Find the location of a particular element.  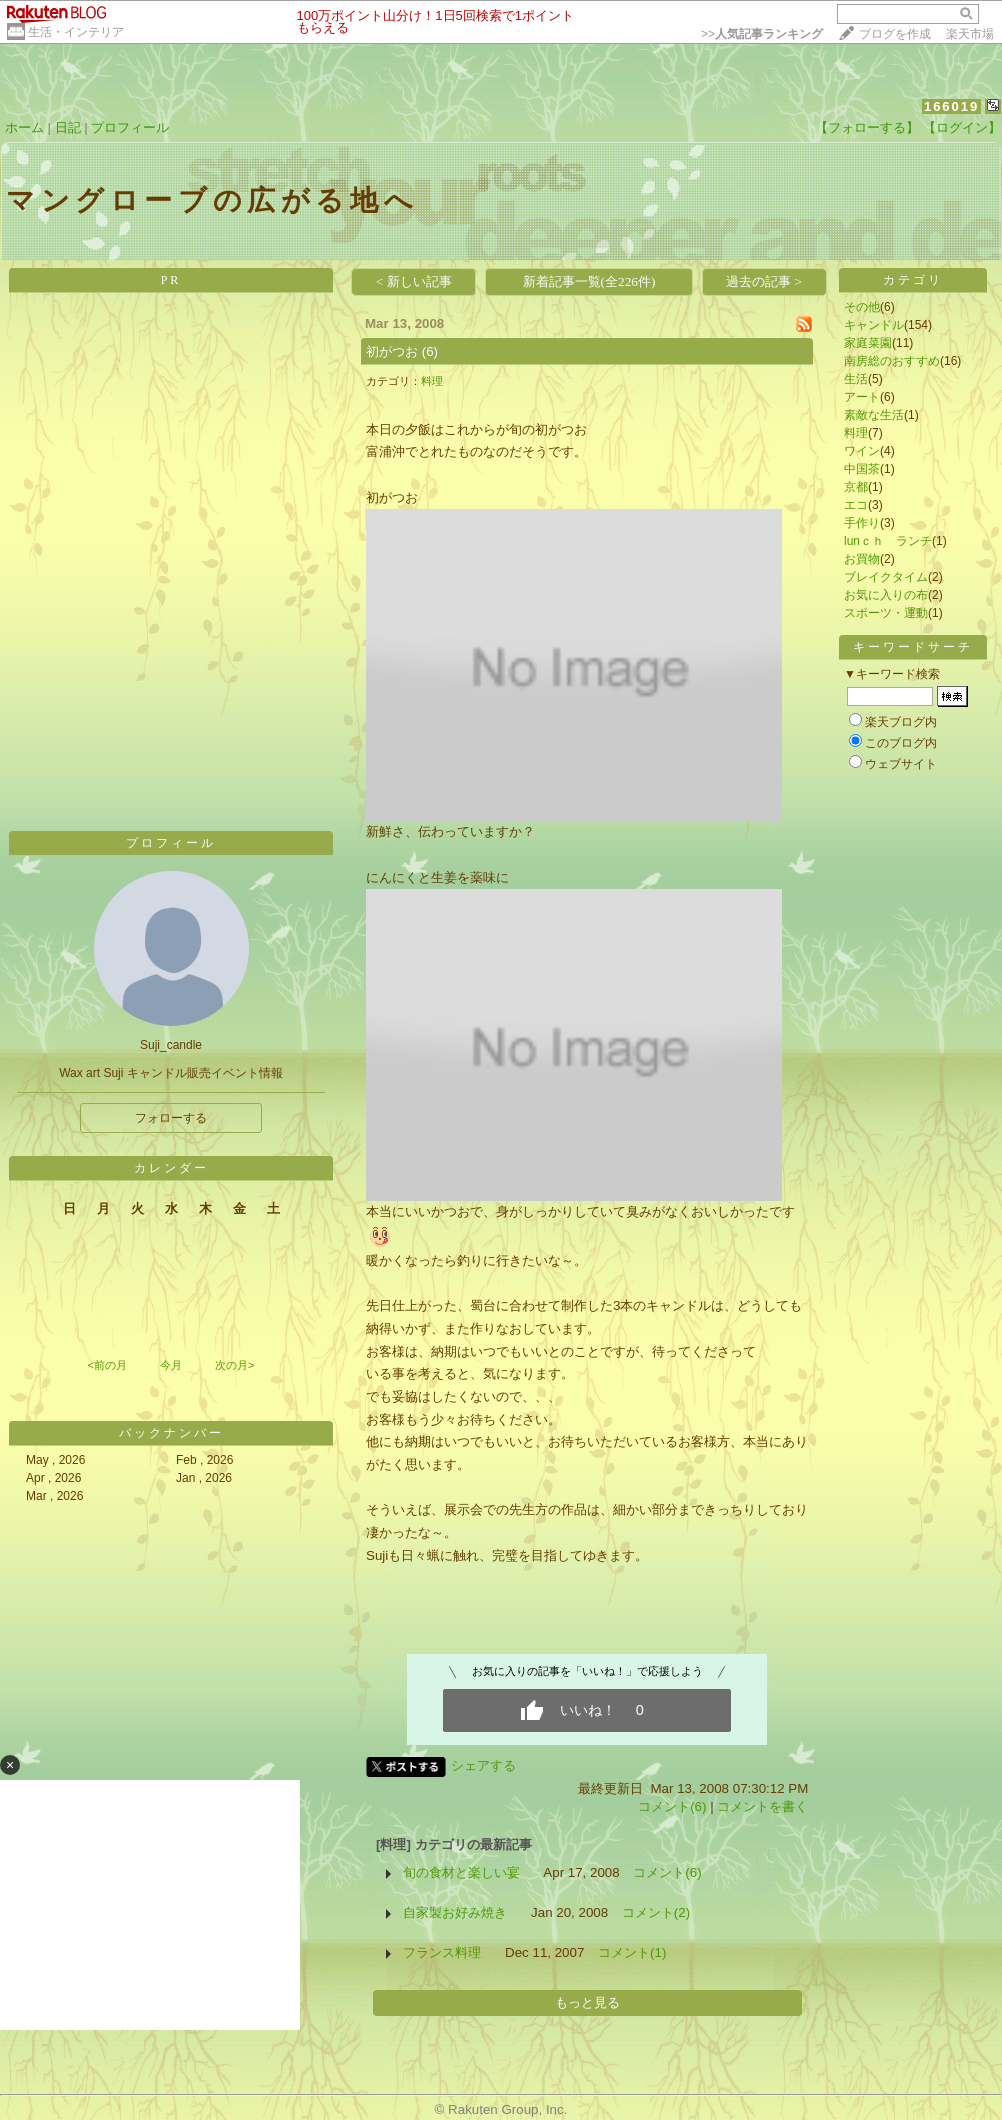

初がつお is located at coordinates (392, 351).